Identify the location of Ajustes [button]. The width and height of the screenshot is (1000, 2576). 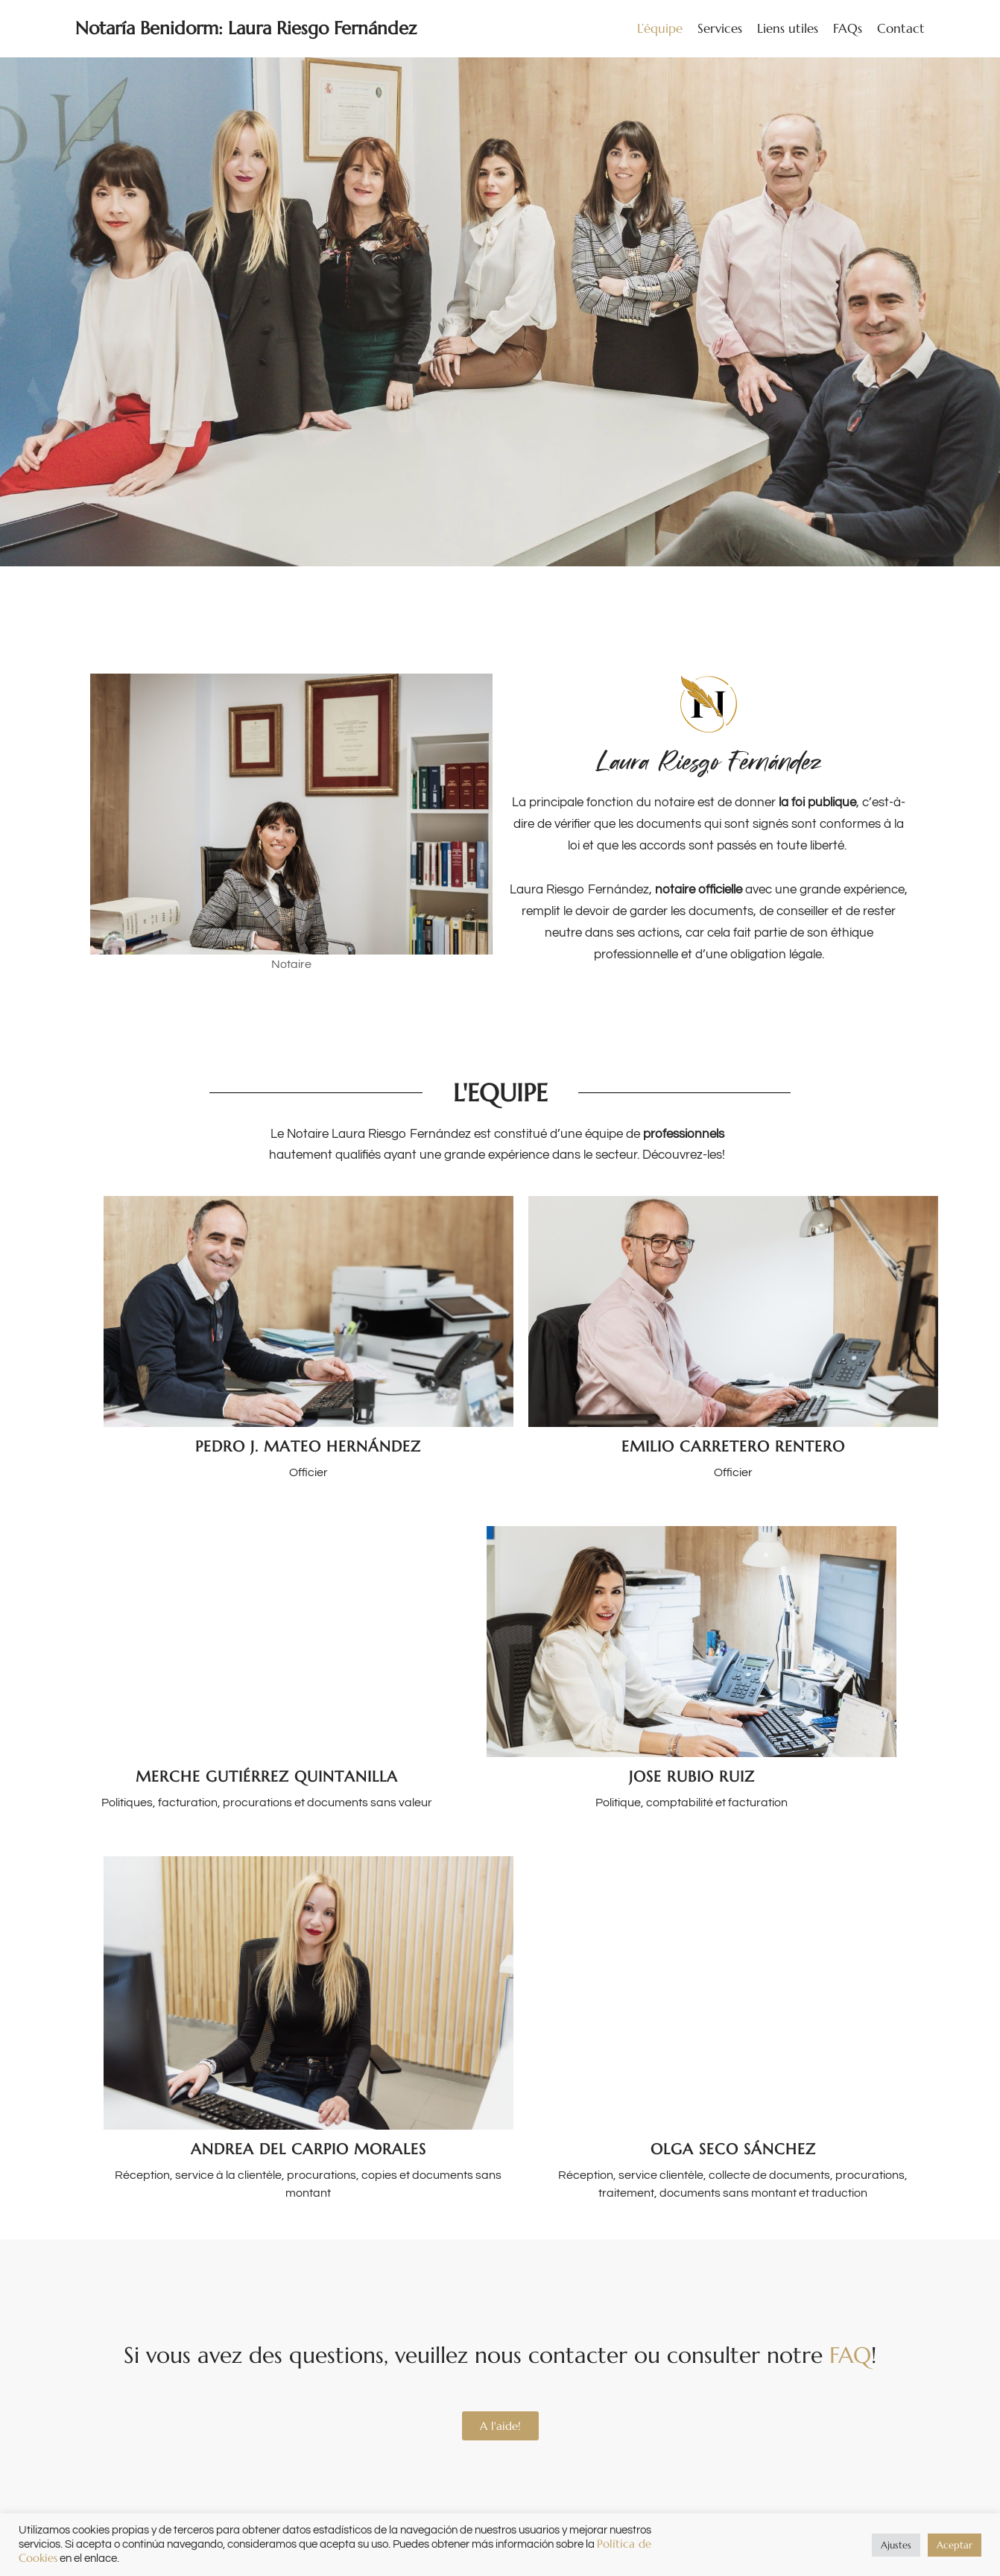
(896, 2545).